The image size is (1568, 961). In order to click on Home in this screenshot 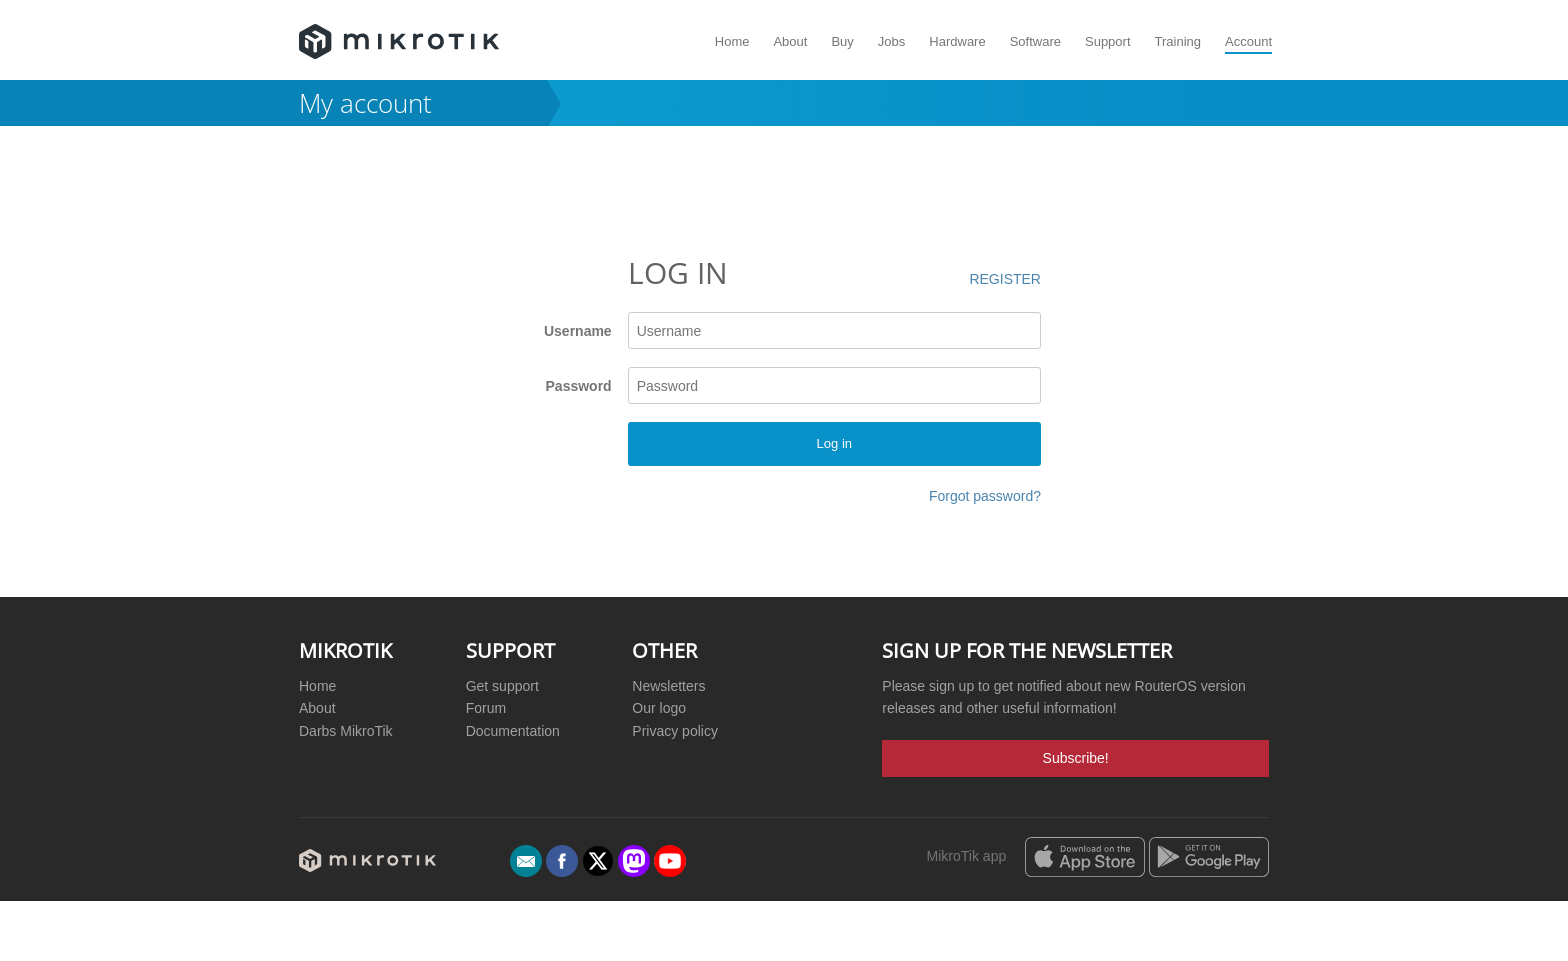, I will do `click(732, 41)`.